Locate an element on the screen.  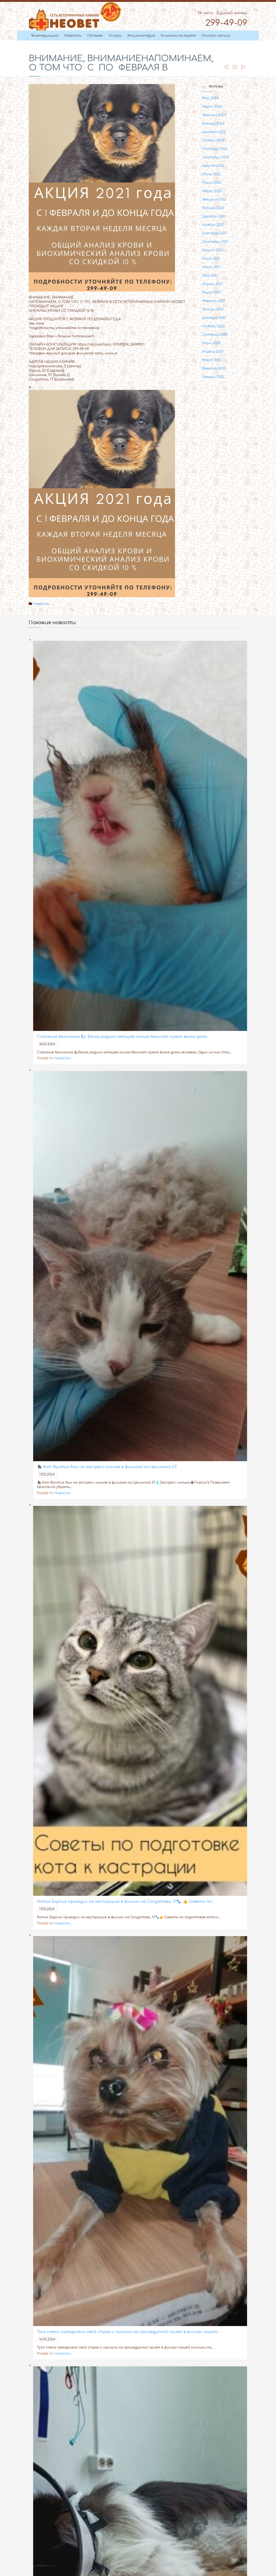
Январь 2020 is located at coordinates (213, 377).